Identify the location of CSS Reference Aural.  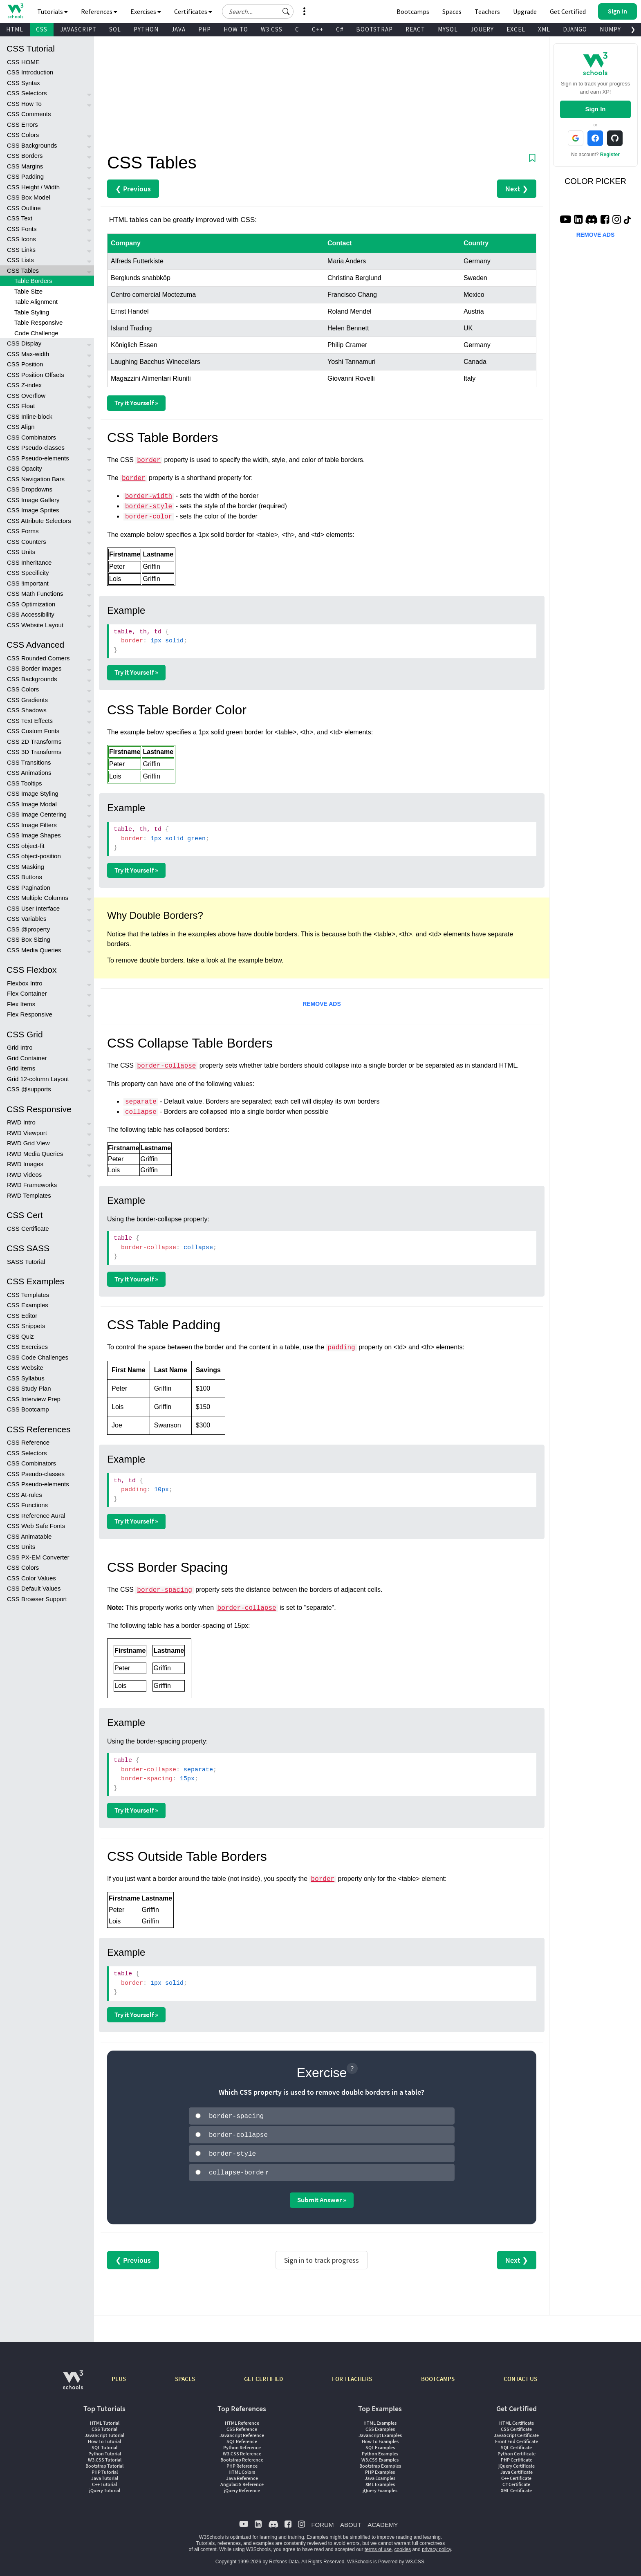
(36, 1515).